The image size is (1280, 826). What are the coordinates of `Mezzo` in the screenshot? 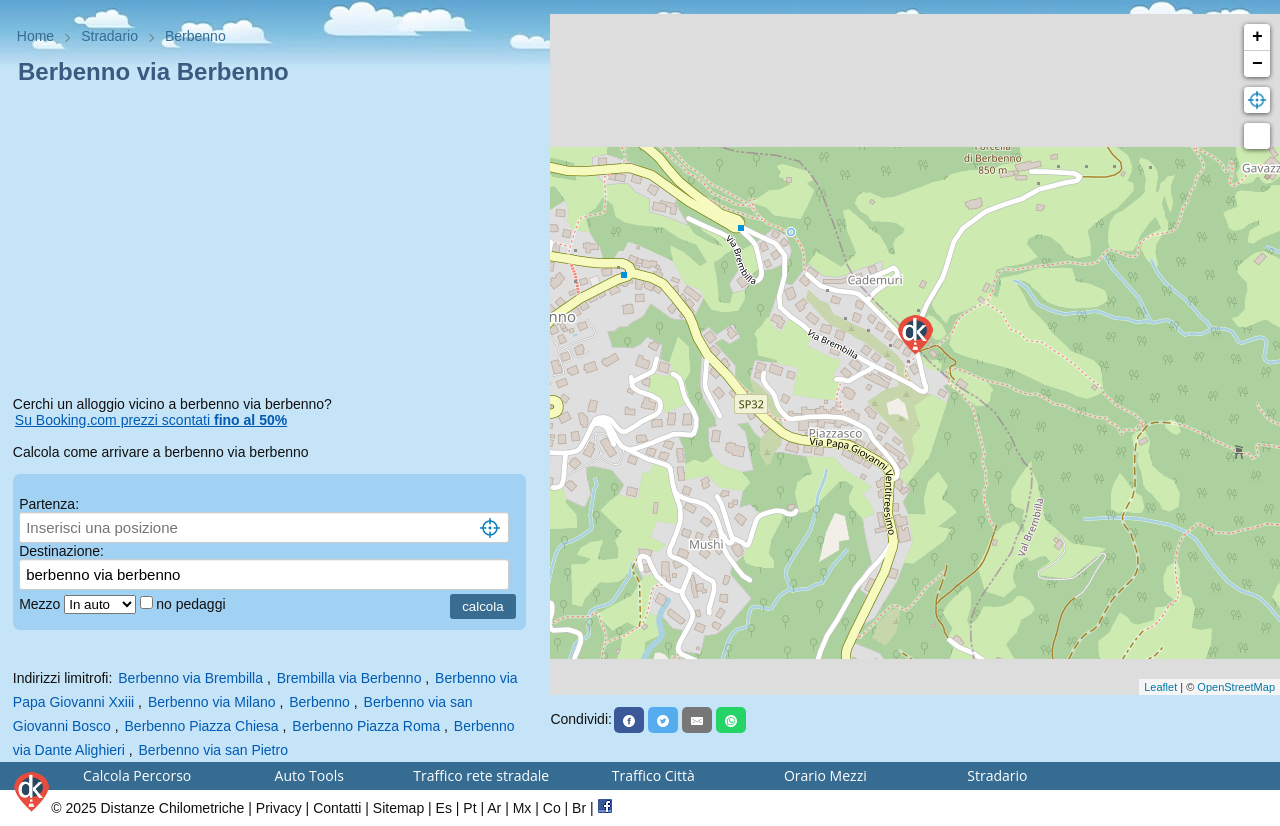 It's located at (41, 604).